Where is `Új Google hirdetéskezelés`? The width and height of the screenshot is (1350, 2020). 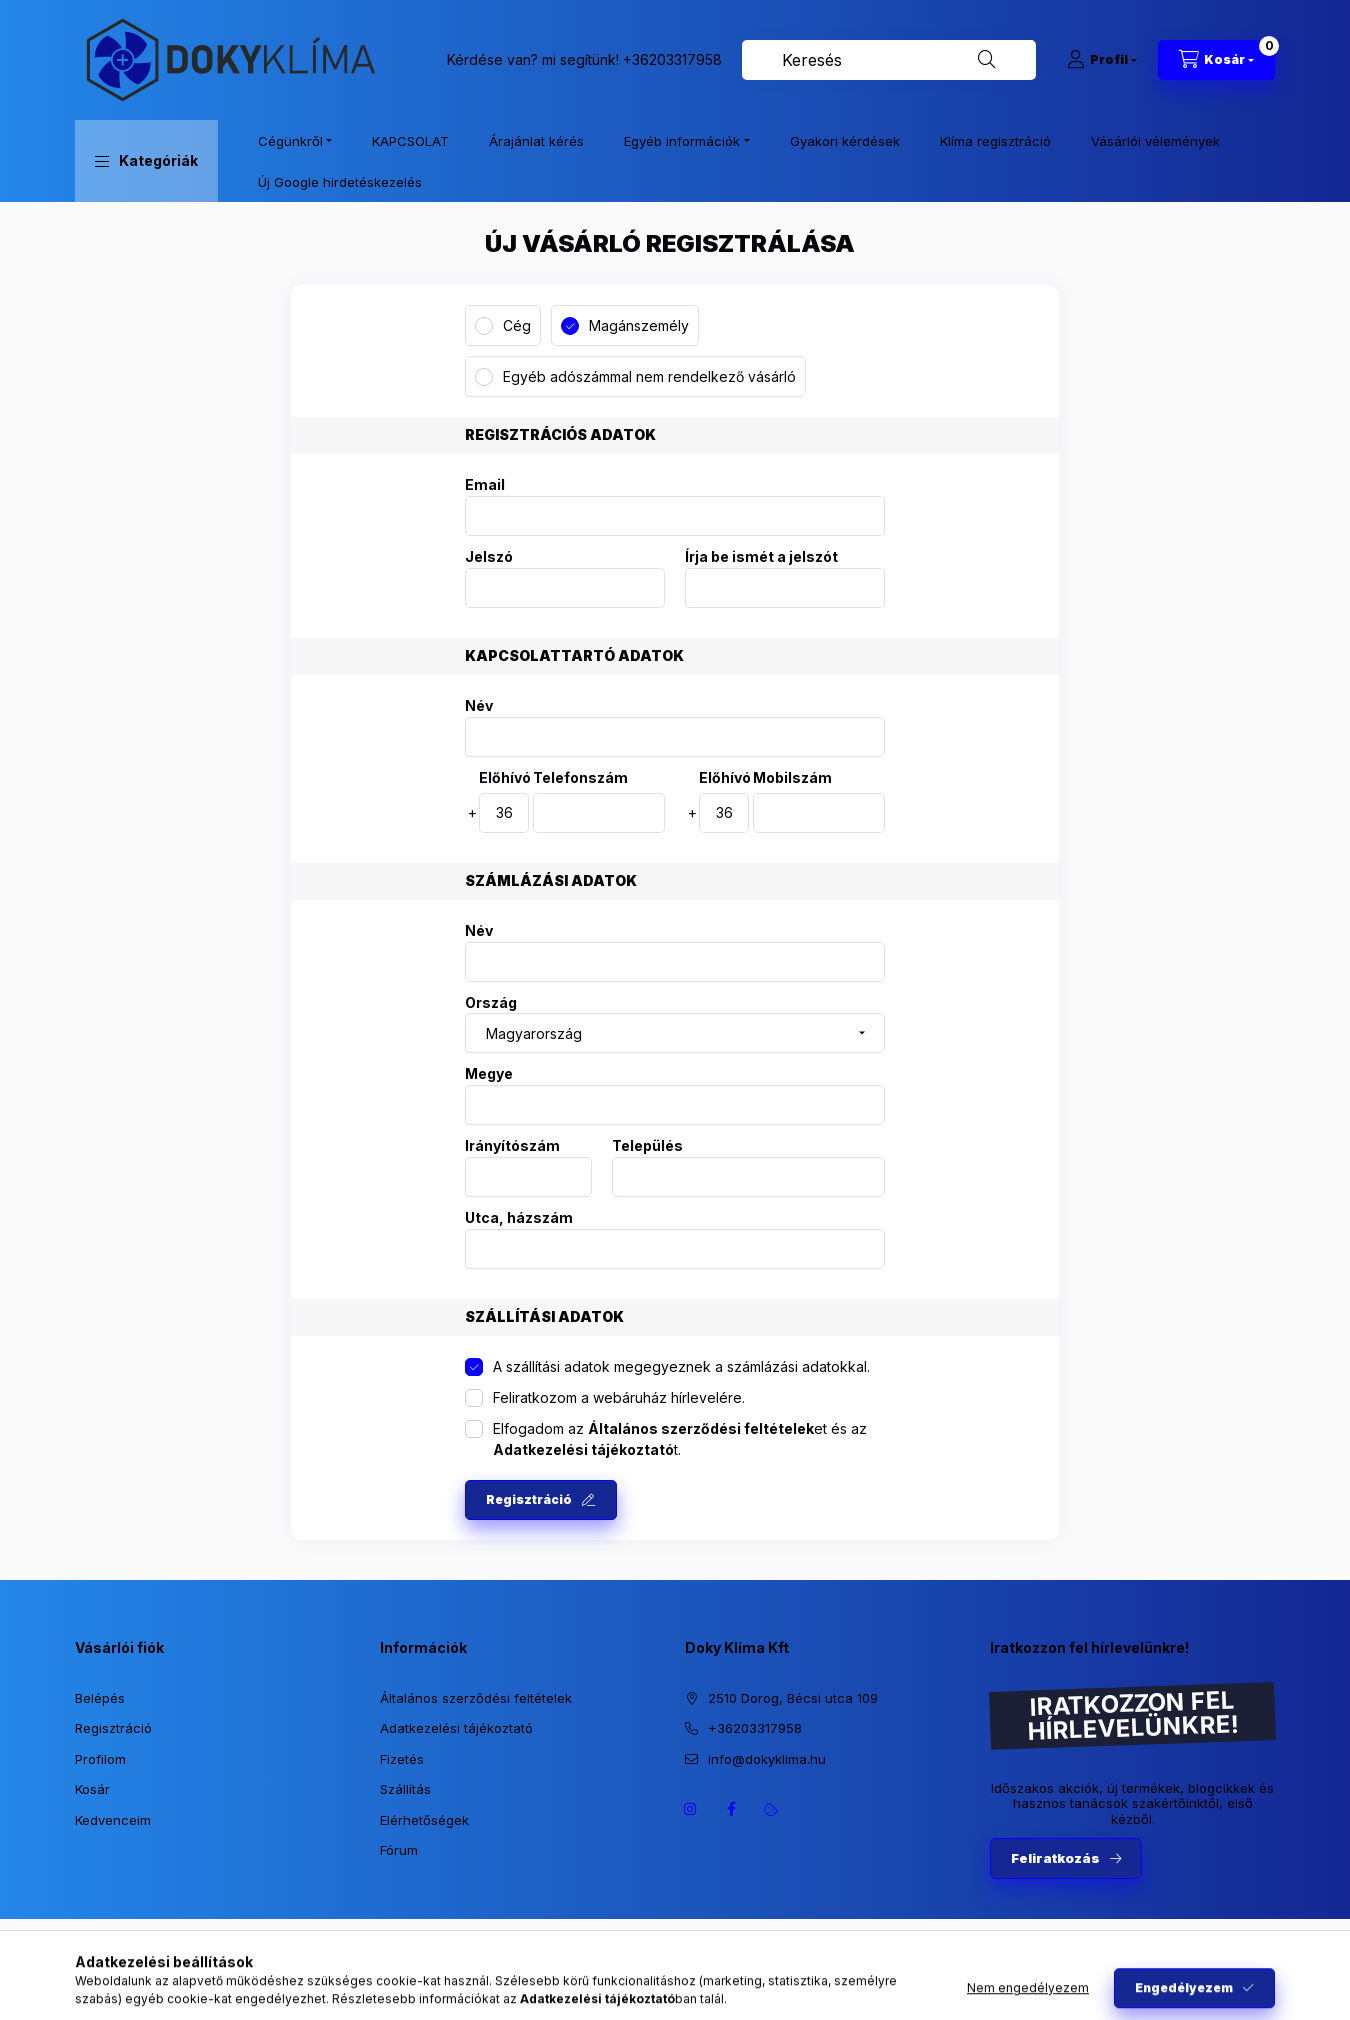
Új Google hirdetéskezelés is located at coordinates (340, 182).